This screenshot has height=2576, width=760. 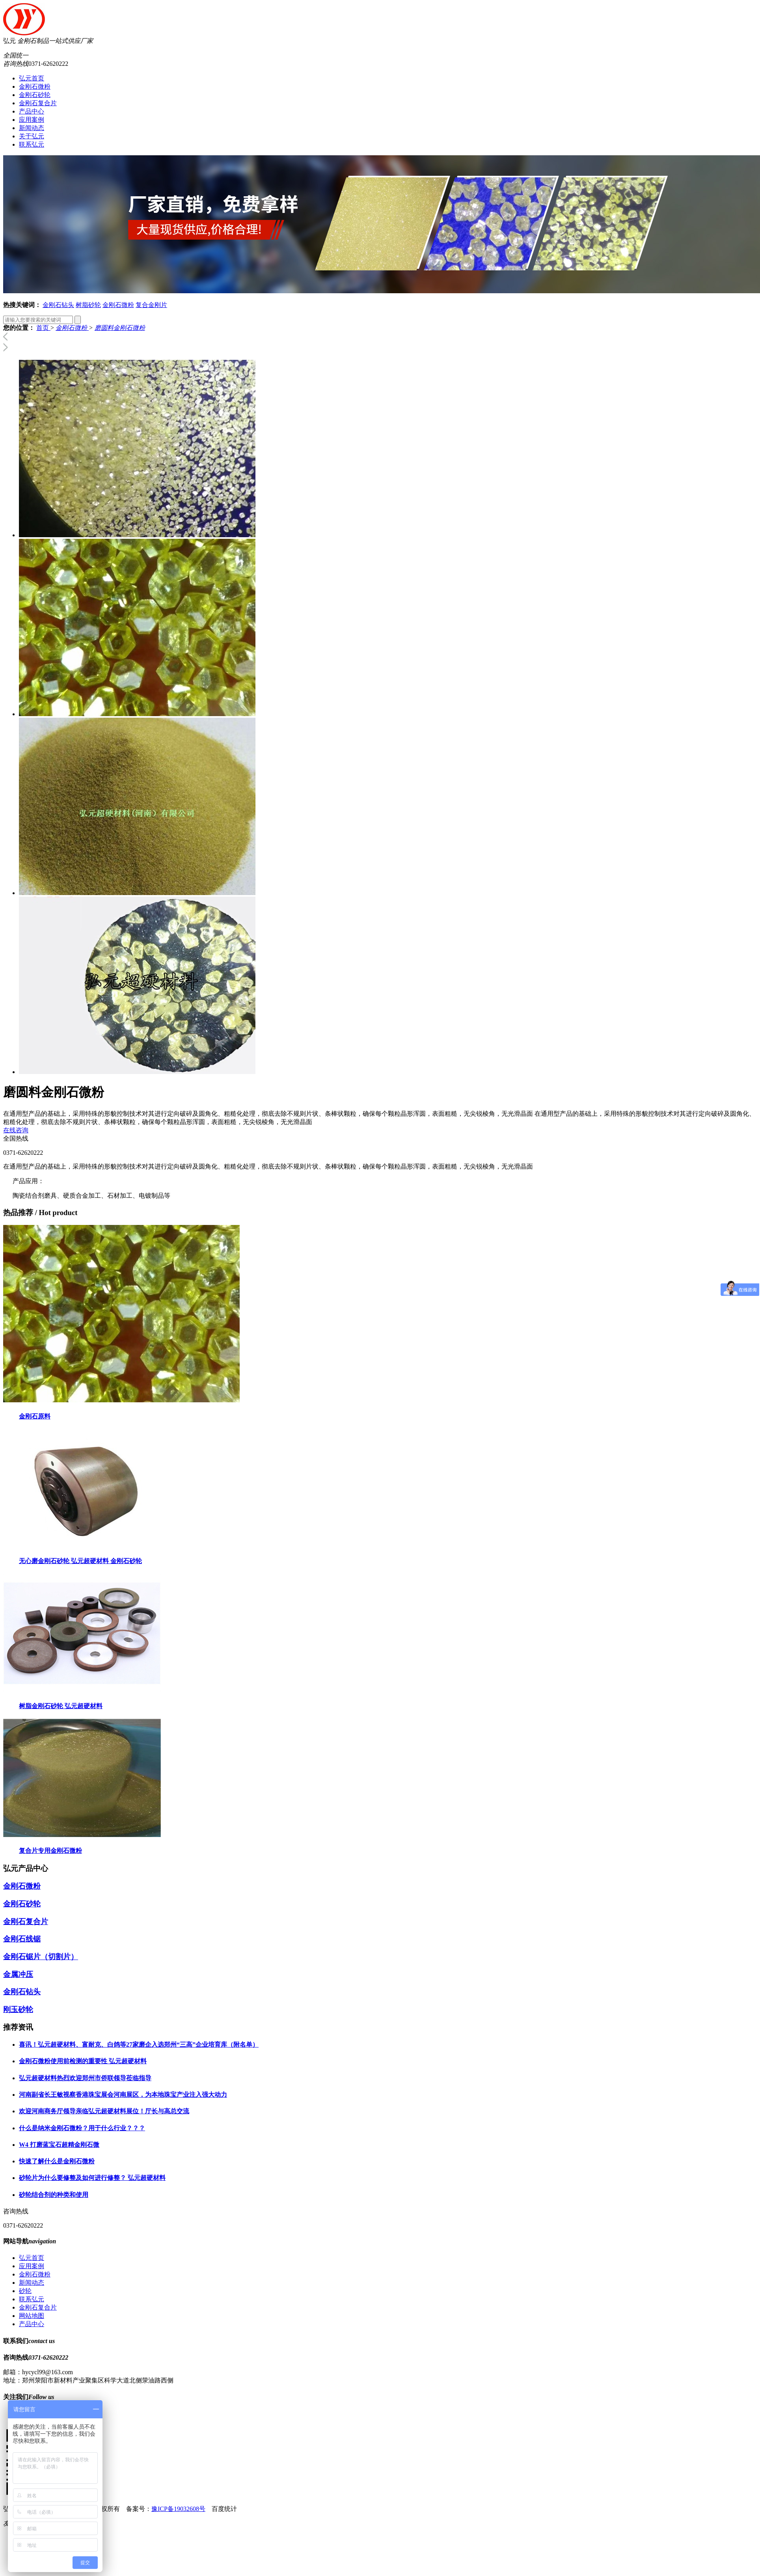 What do you see at coordinates (85, 2078) in the screenshot?
I see `弘元超硬材料热烈欢迎郑州市侨联领导莅临指导` at bounding box center [85, 2078].